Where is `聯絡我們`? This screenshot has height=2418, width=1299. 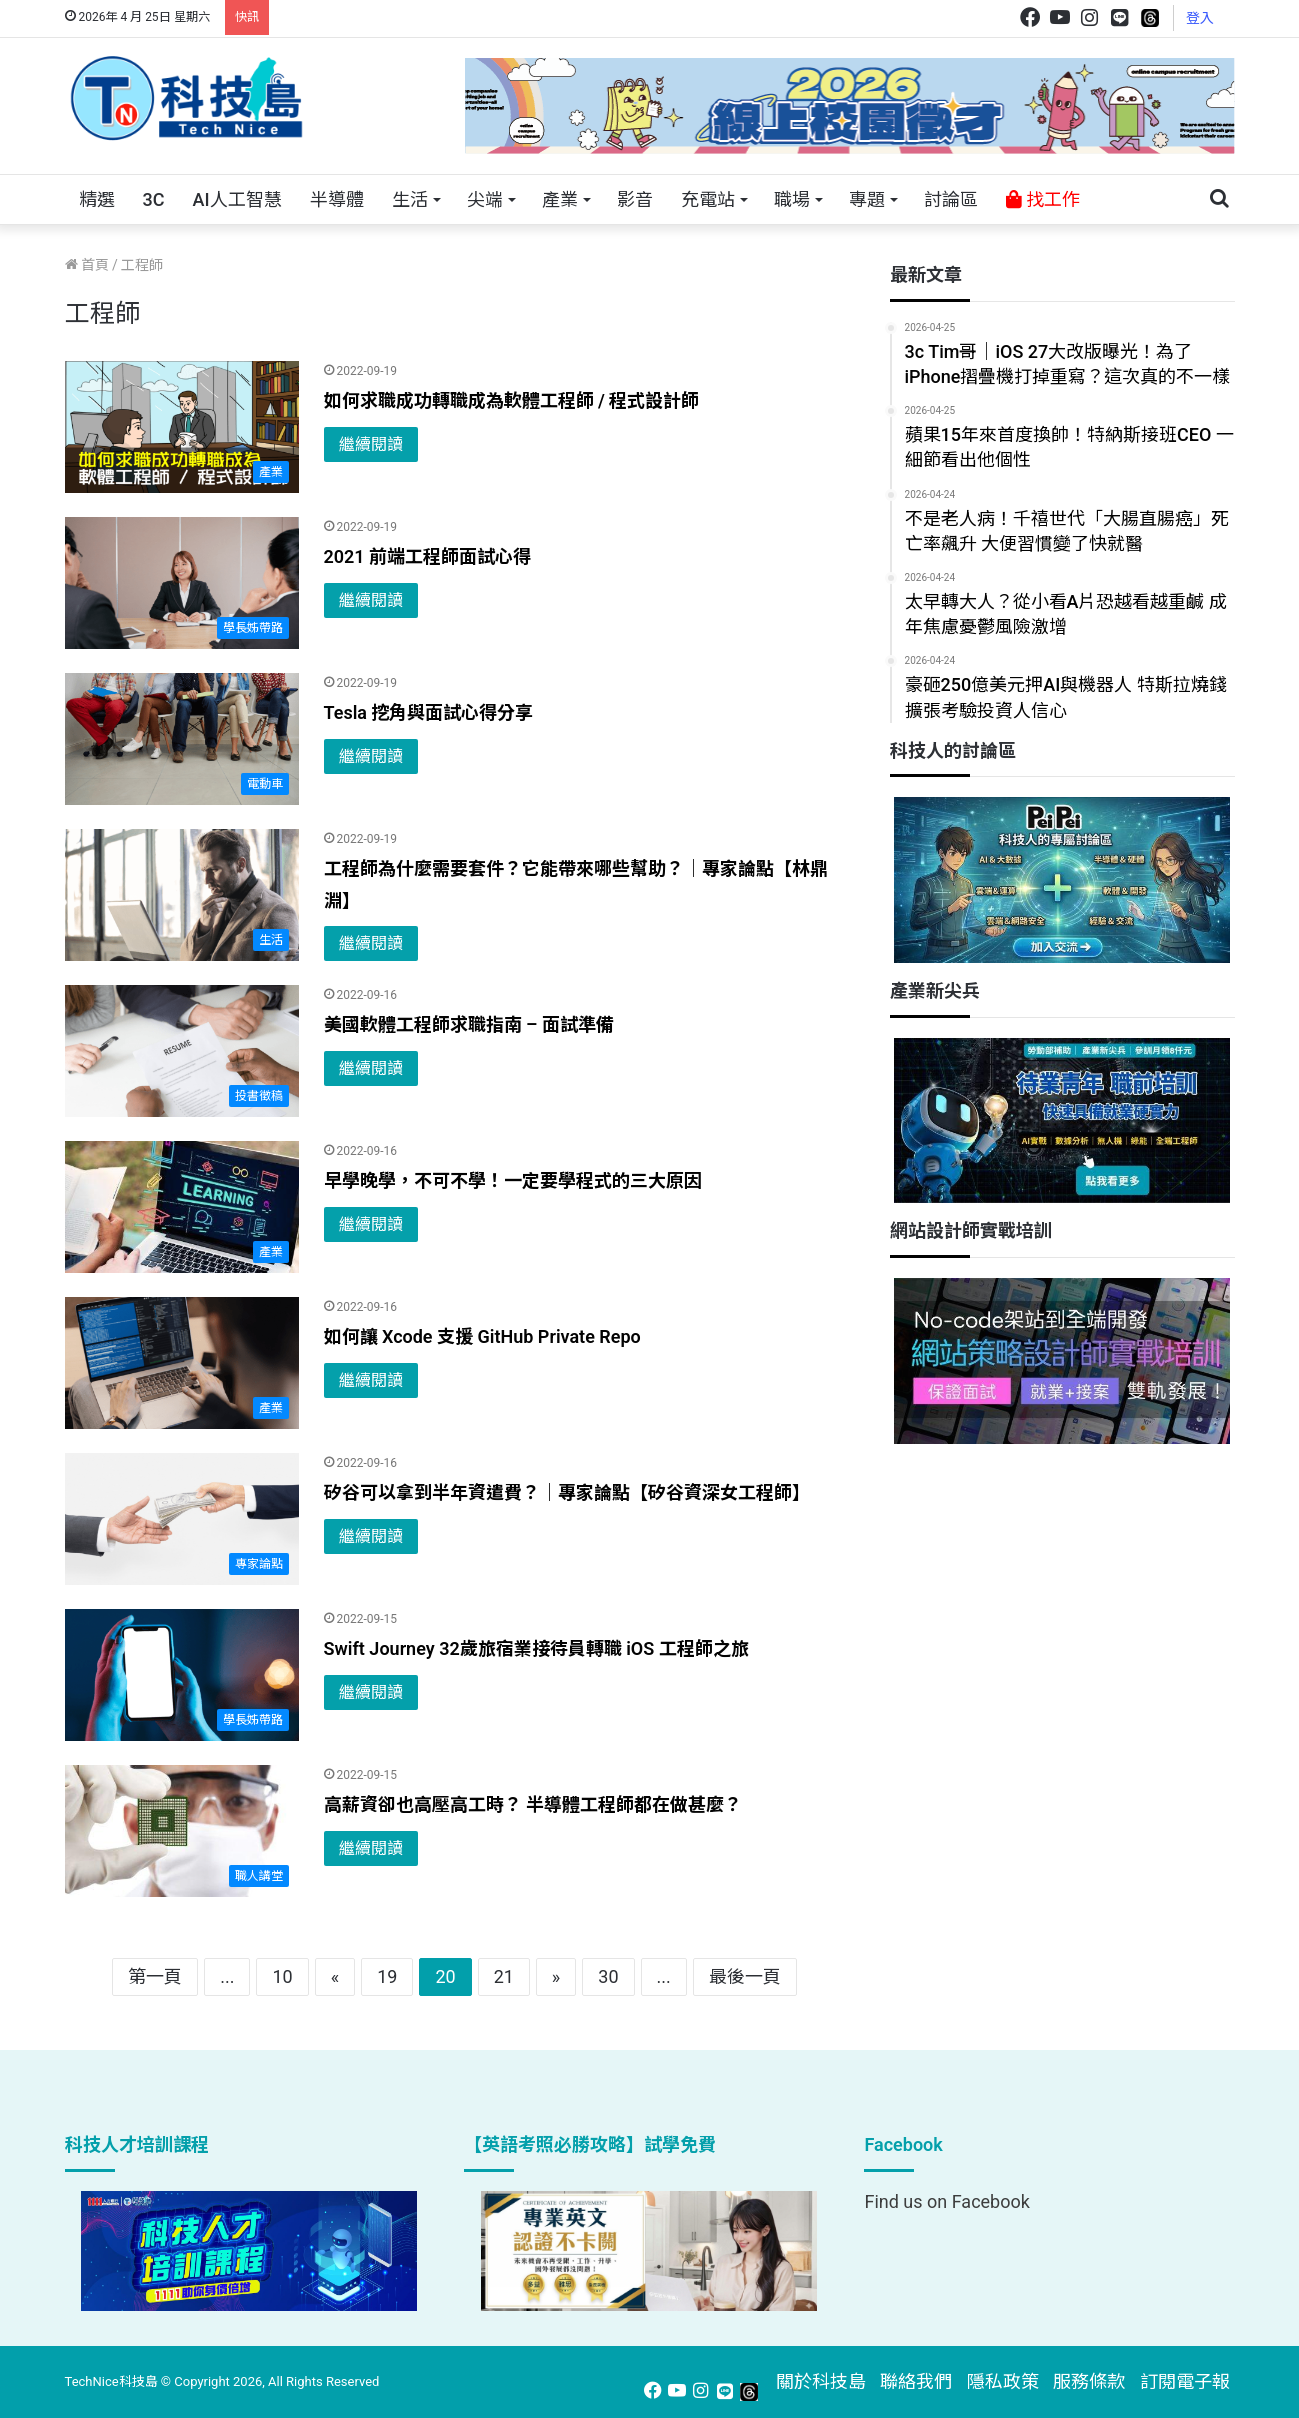 聯絡我們 is located at coordinates (916, 2381).